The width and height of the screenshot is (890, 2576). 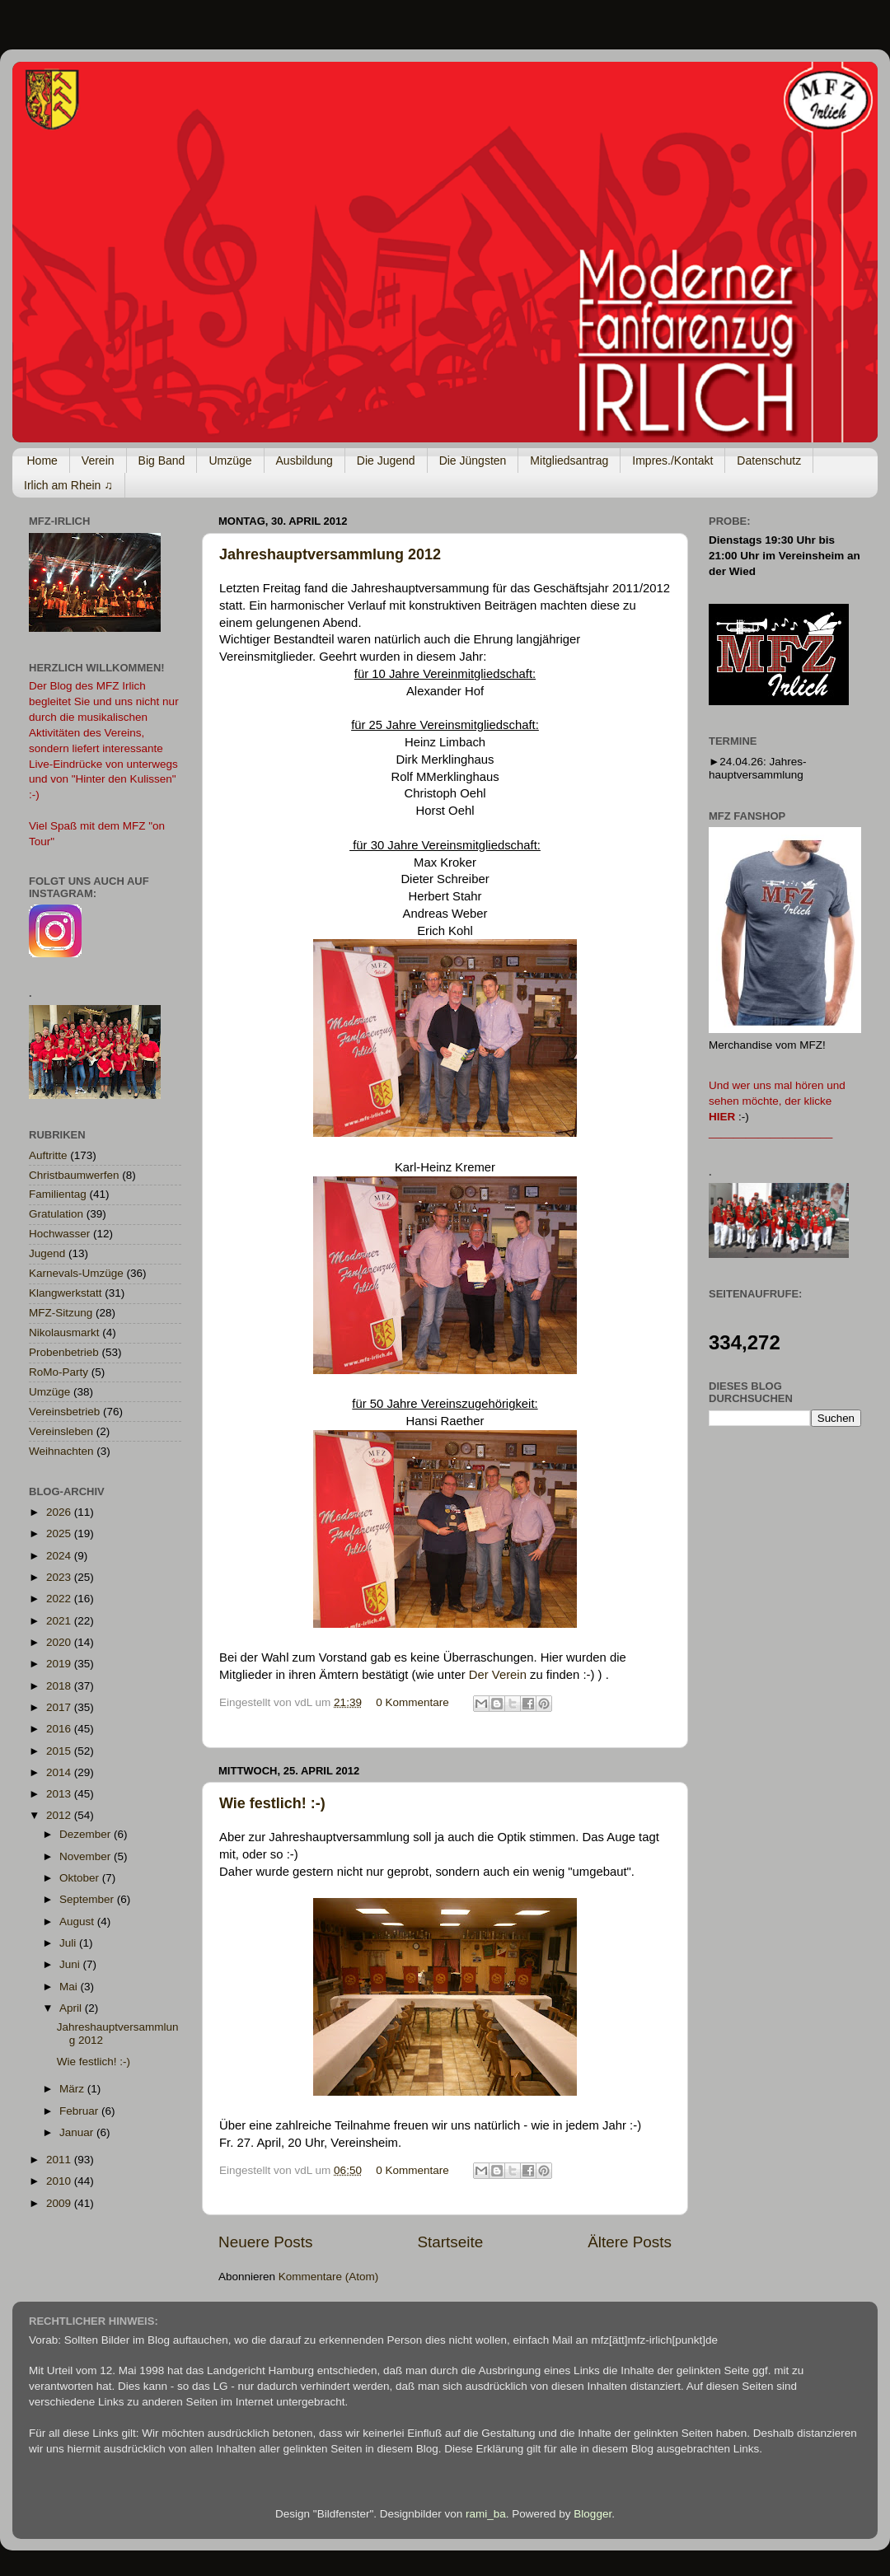 What do you see at coordinates (386, 460) in the screenshot?
I see `Die Jugend` at bounding box center [386, 460].